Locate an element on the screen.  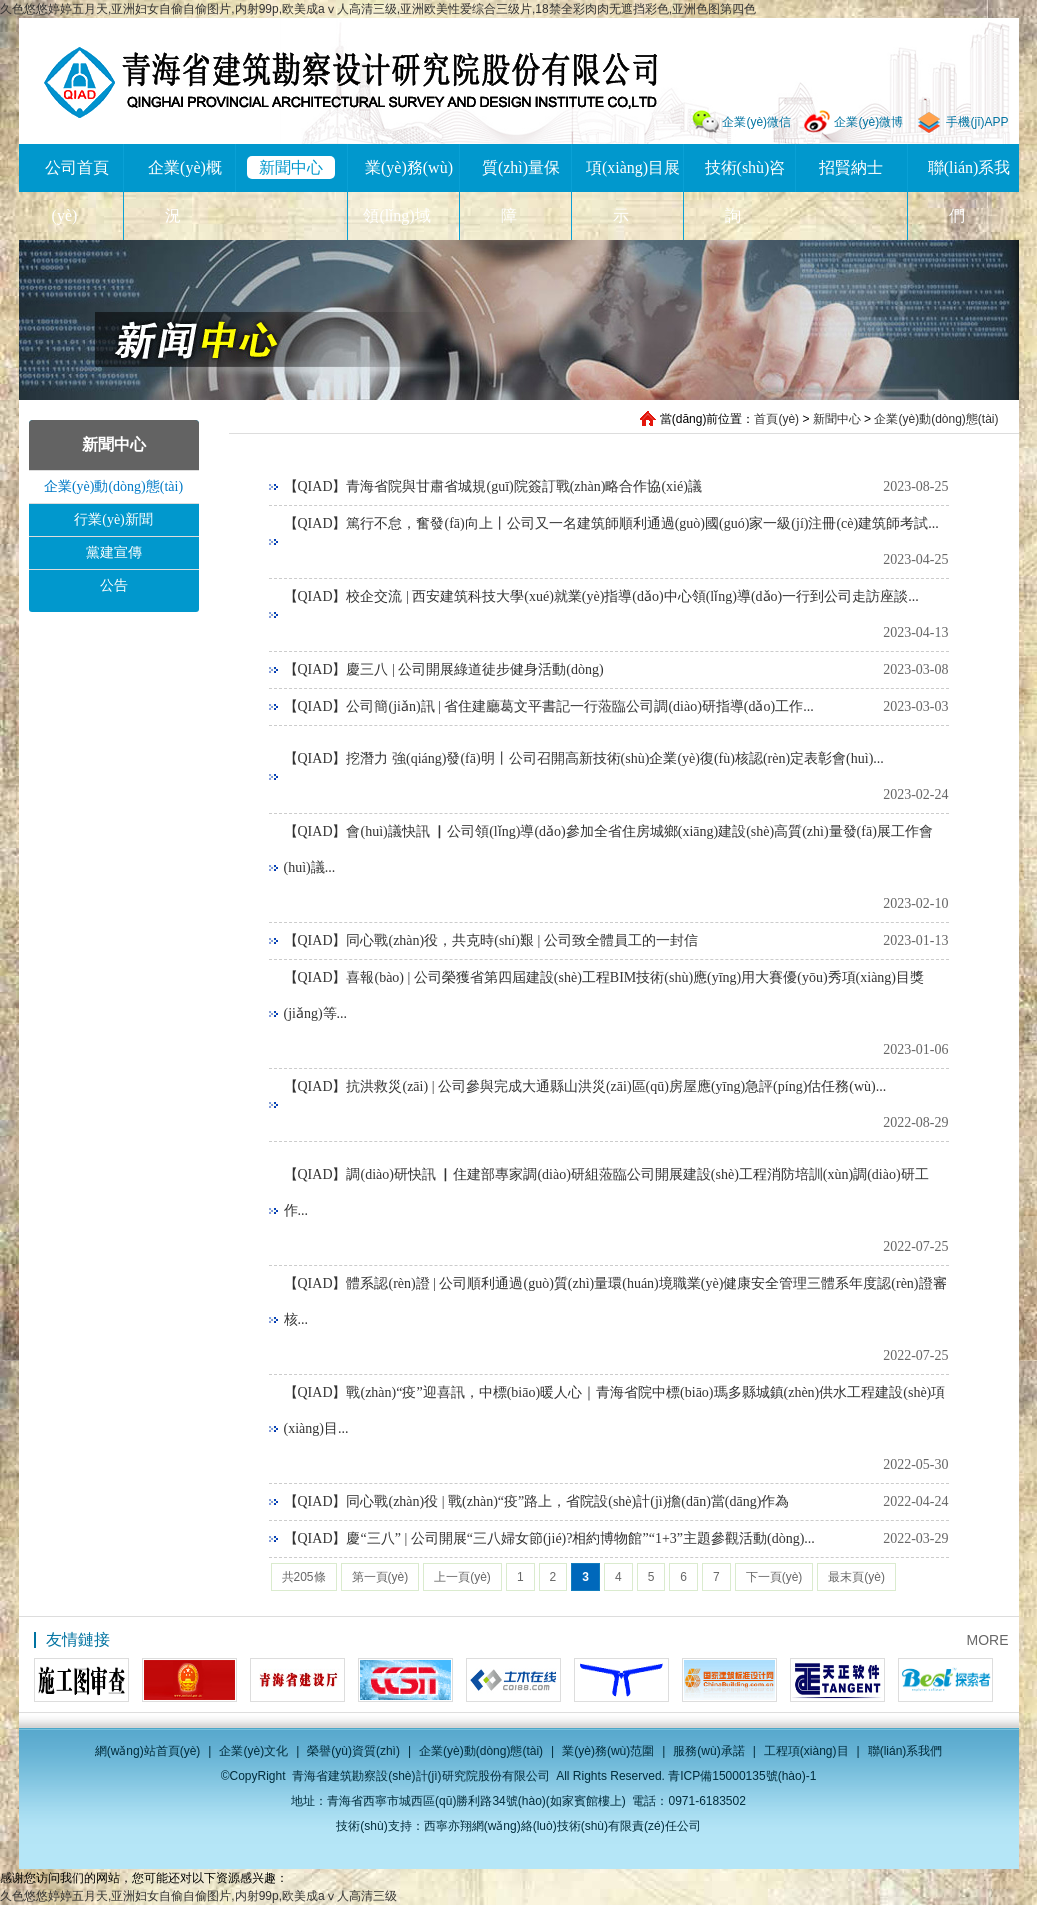
共205條 is located at coordinates (304, 1577).